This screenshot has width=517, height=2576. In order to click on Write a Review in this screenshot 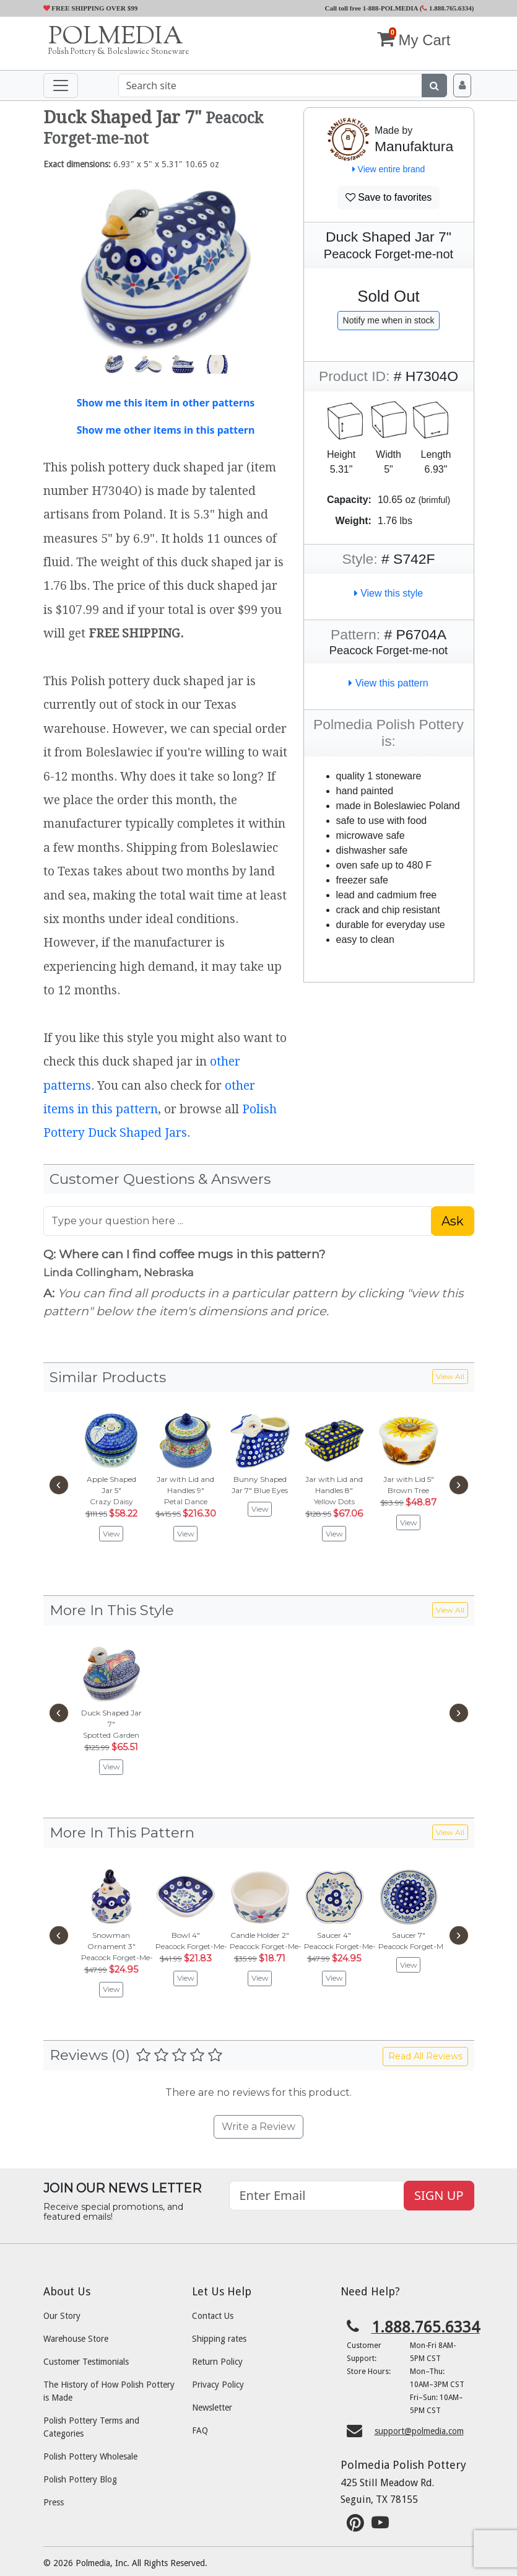, I will do `click(258, 2126)`.